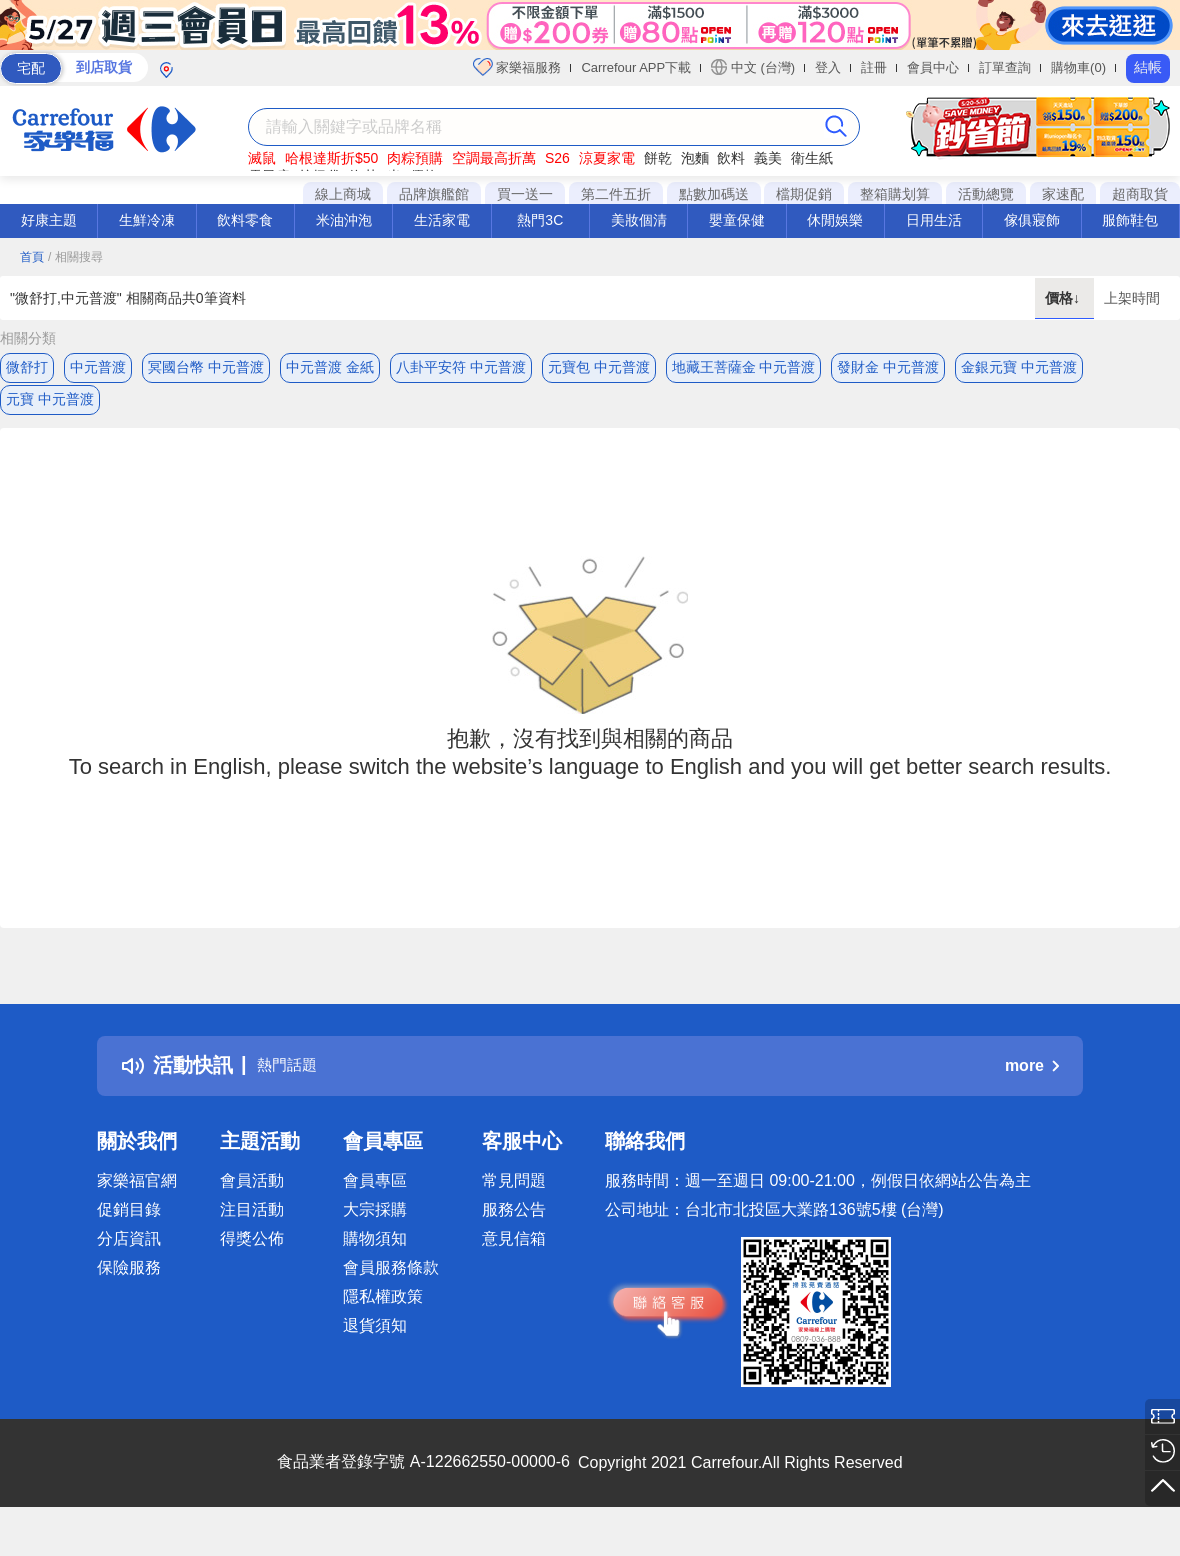 The height and width of the screenshot is (1556, 1180). What do you see at coordinates (616, 194) in the screenshot?
I see `第二件五折` at bounding box center [616, 194].